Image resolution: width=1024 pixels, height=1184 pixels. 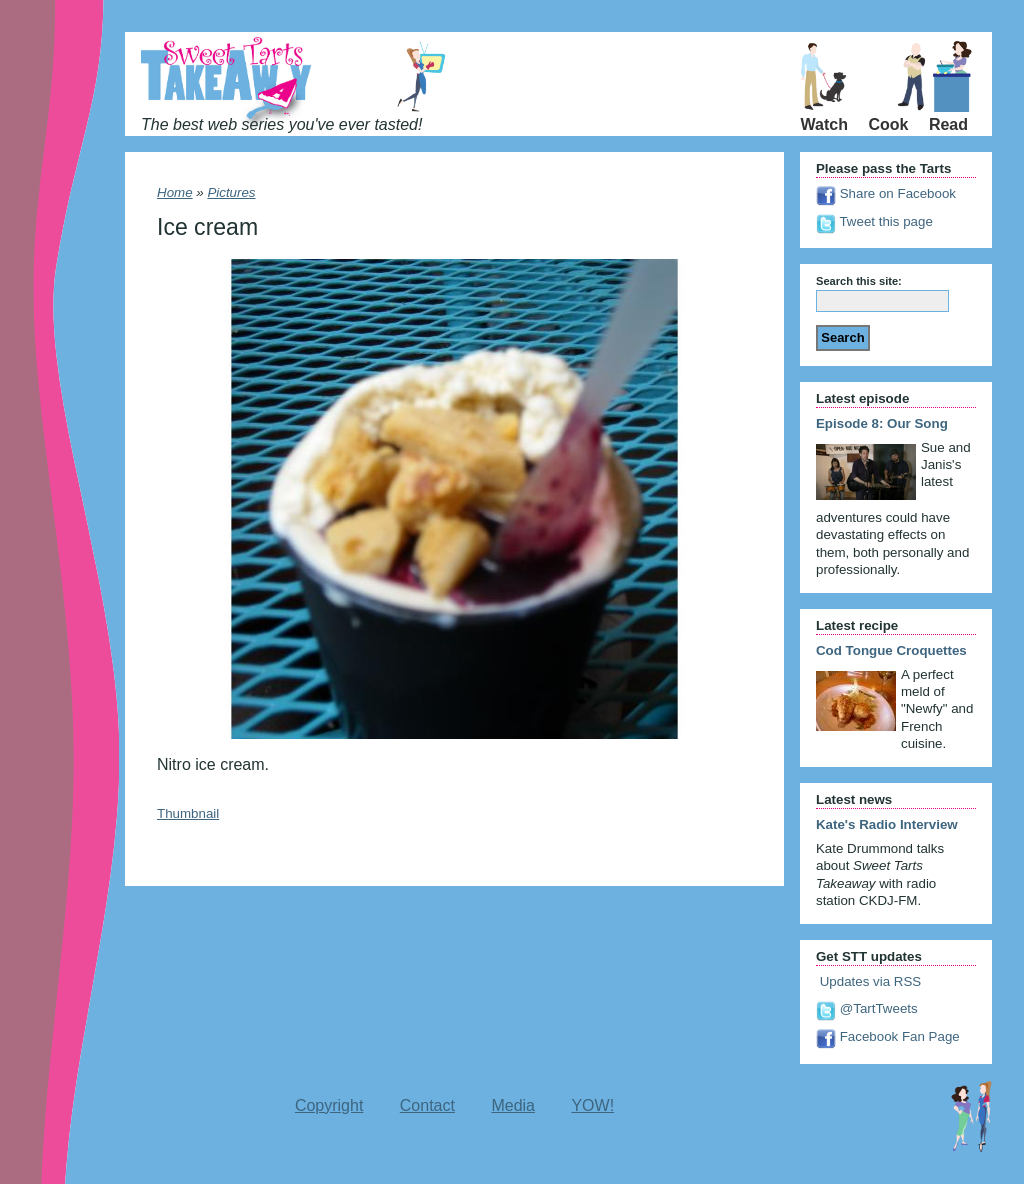 I want to click on Updates via RSS, so click(x=868, y=981).